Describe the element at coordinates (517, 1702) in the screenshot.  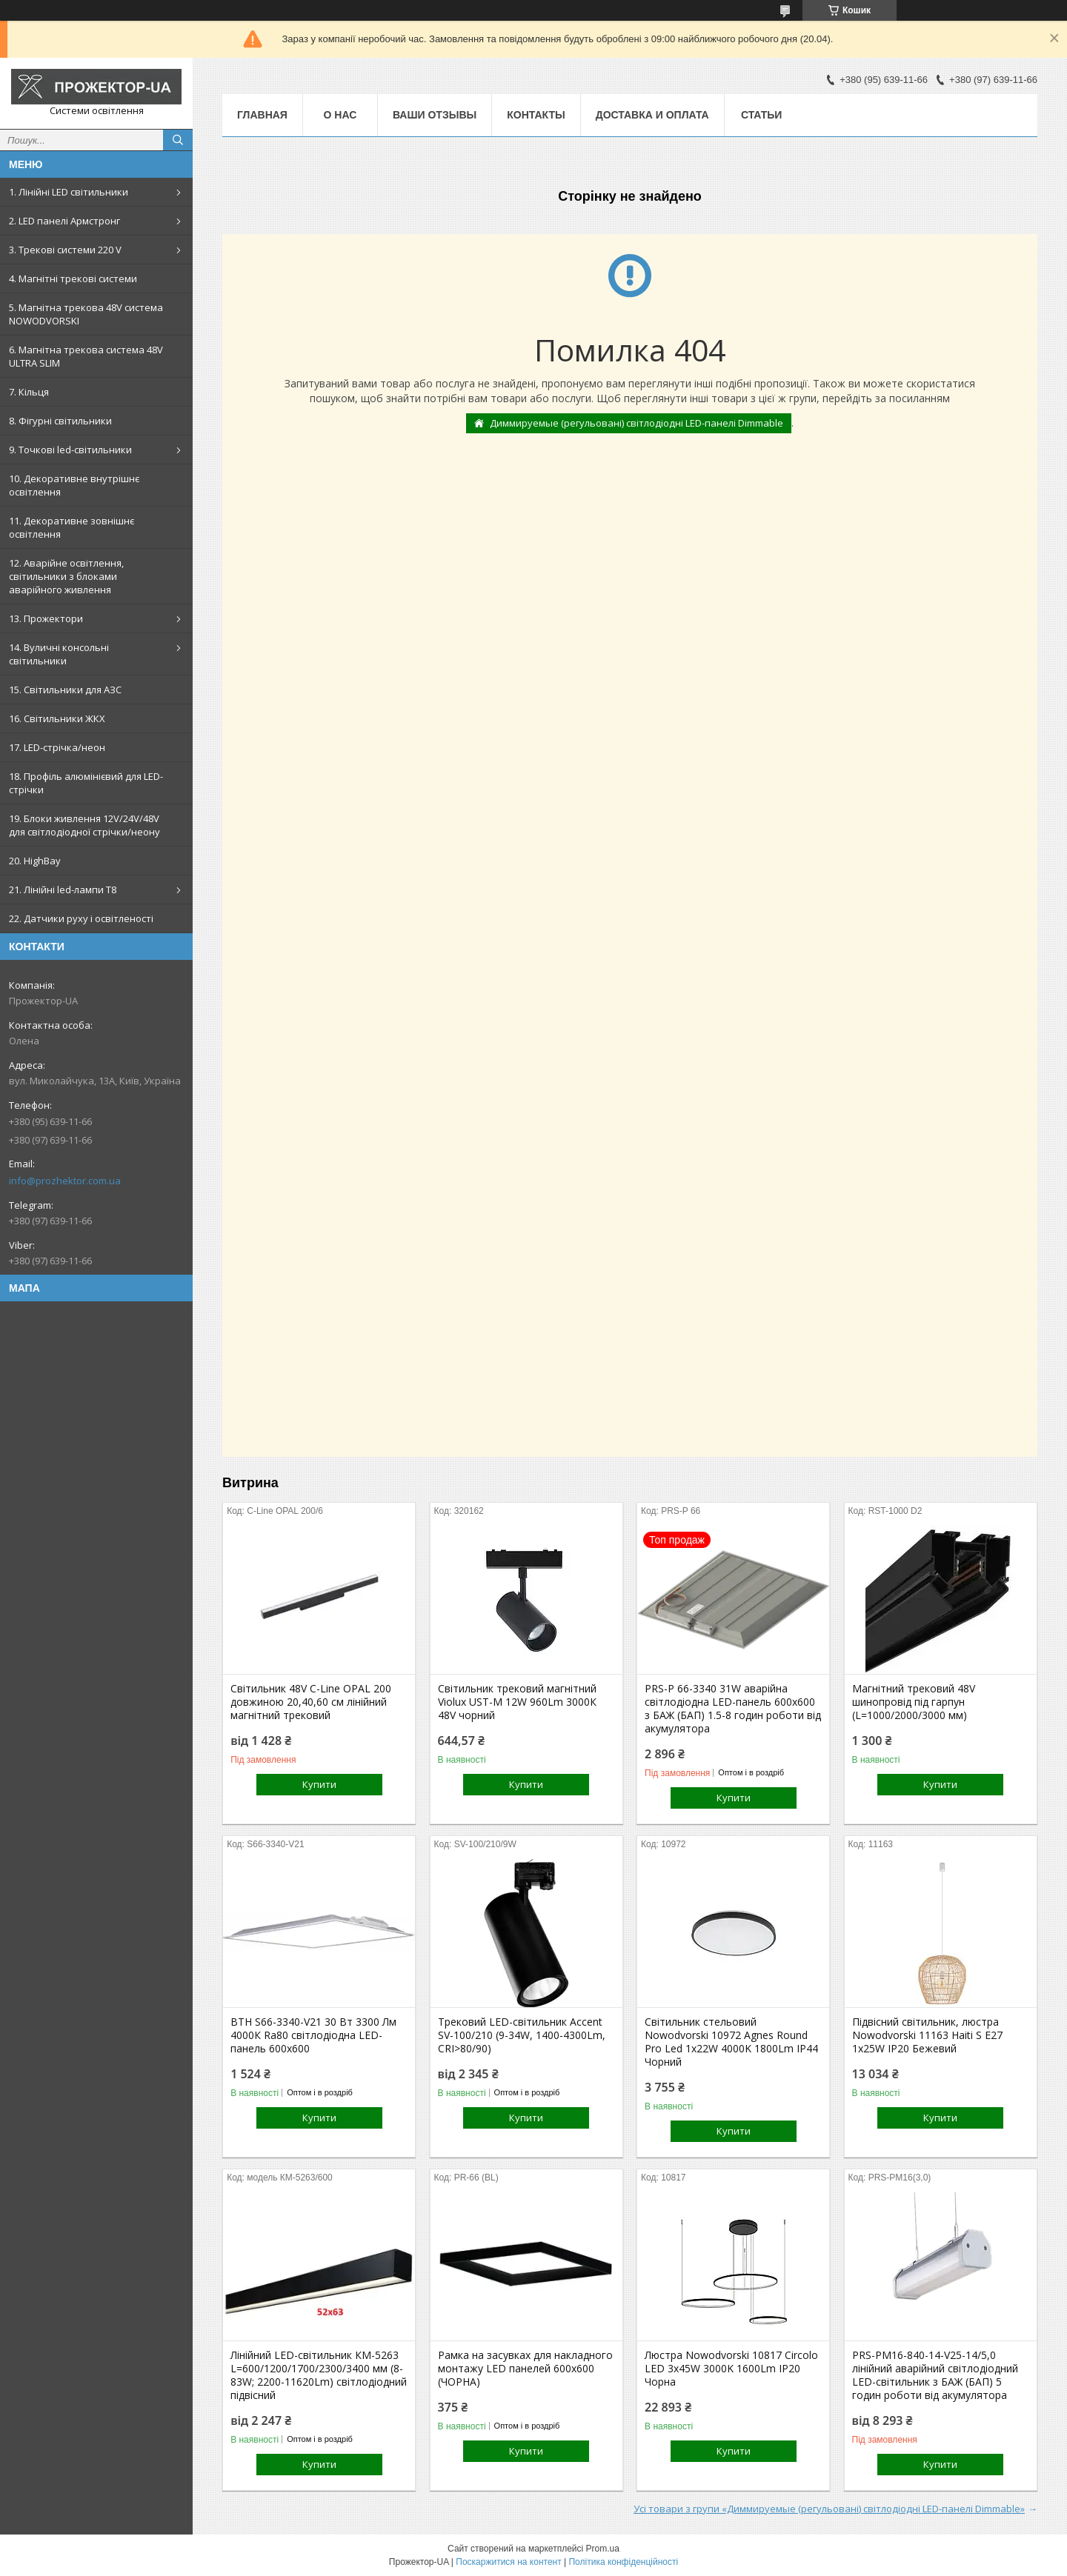
I see `Світильник трековий магнітний Violux UST-M 12W 960Lm 3000К 48V чорний` at that location.